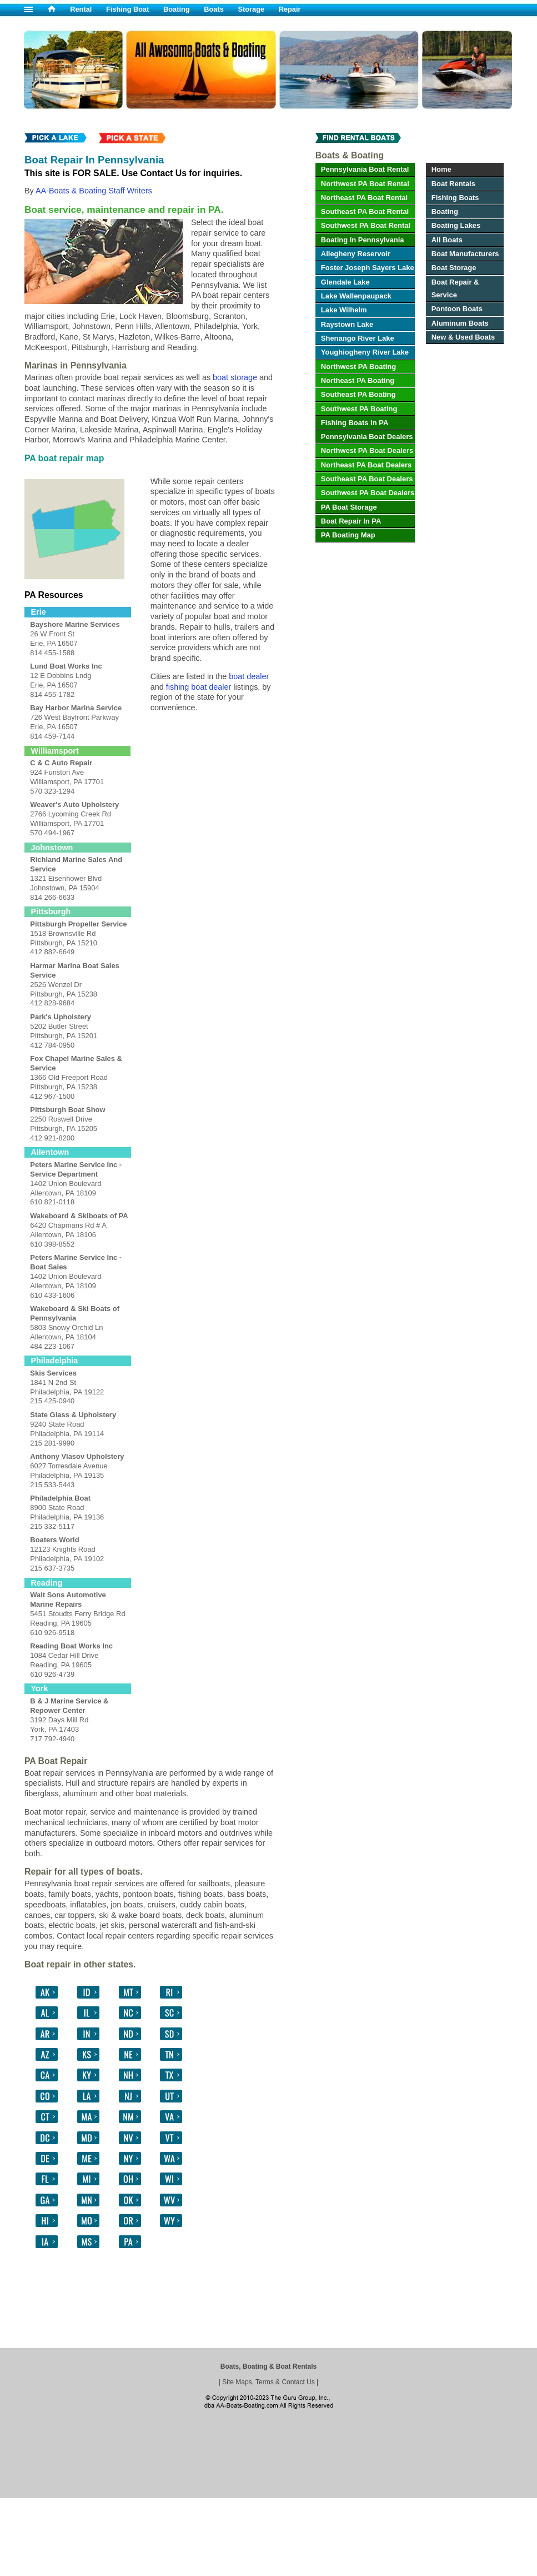 This screenshot has height=2576, width=537. Describe the element at coordinates (344, 310) in the screenshot. I see `Lake Wilhelm` at that location.